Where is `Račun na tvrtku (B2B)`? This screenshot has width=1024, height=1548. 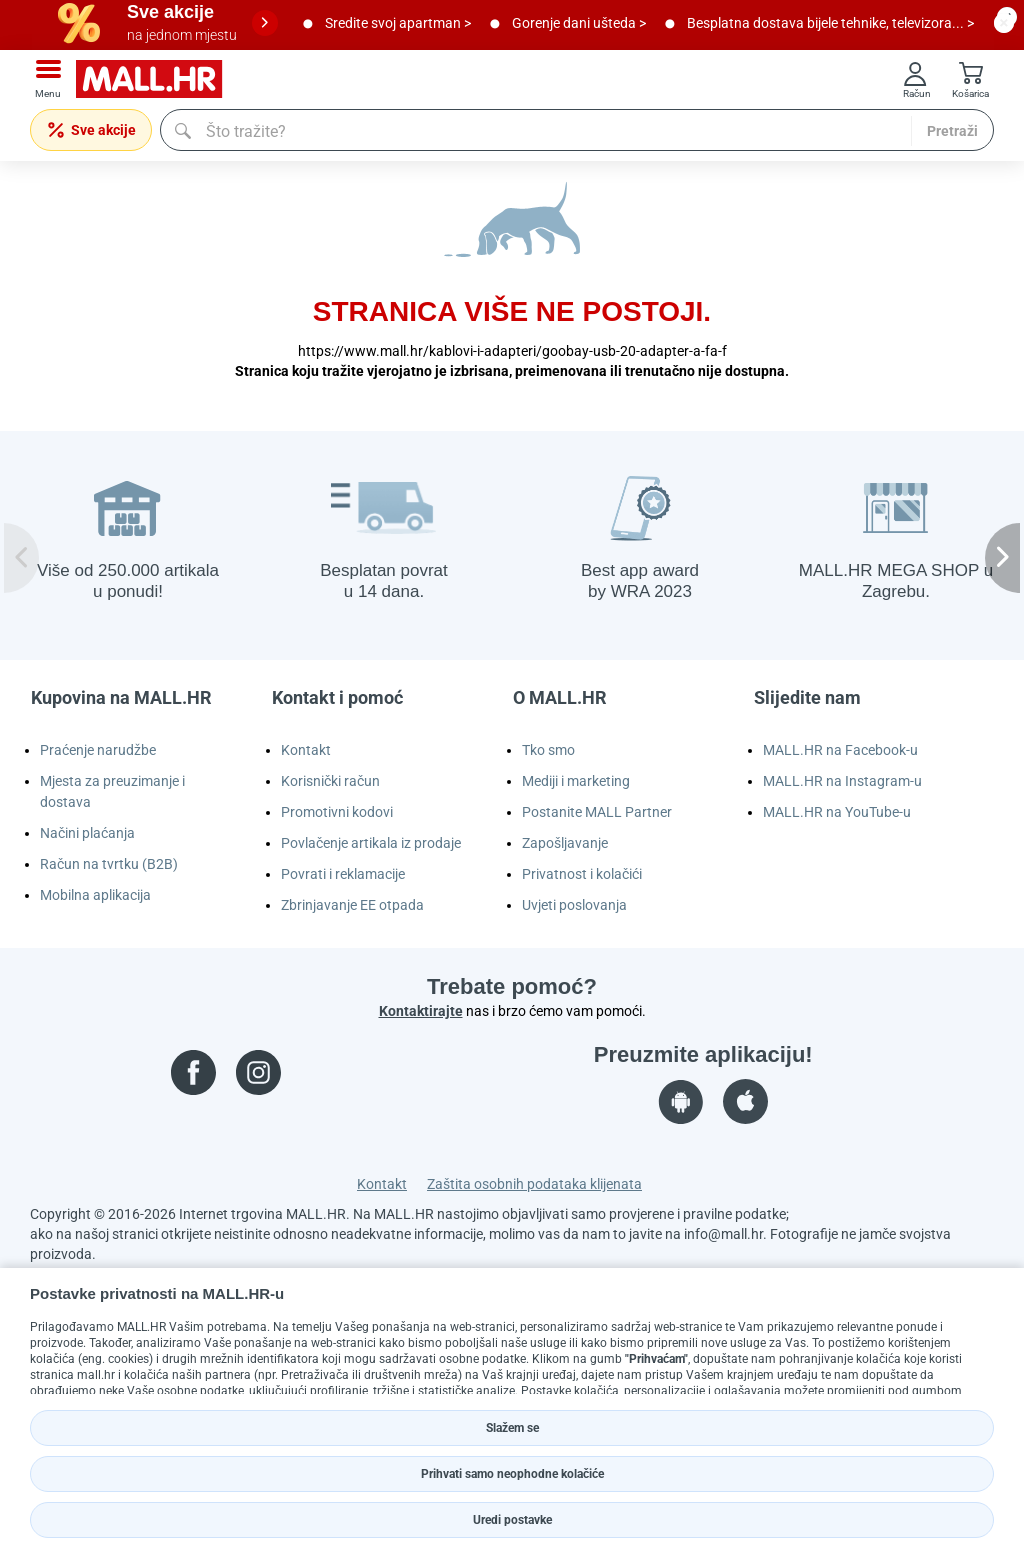 Račun na tvrtku (B2B) is located at coordinates (109, 864).